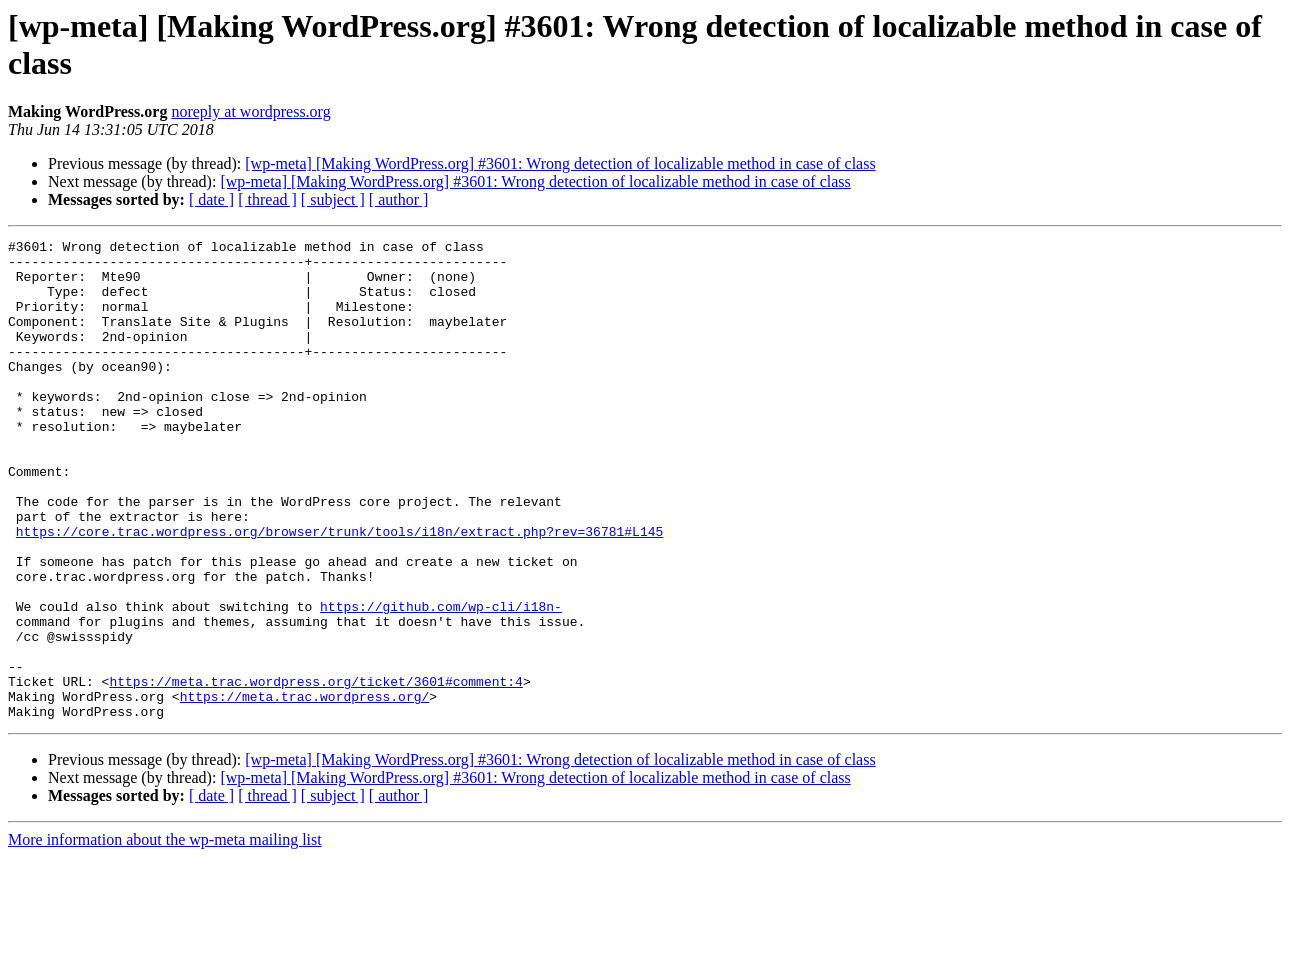 The width and height of the screenshot is (1290, 953). I want to click on noreply at wordpress.org, so click(250, 111).